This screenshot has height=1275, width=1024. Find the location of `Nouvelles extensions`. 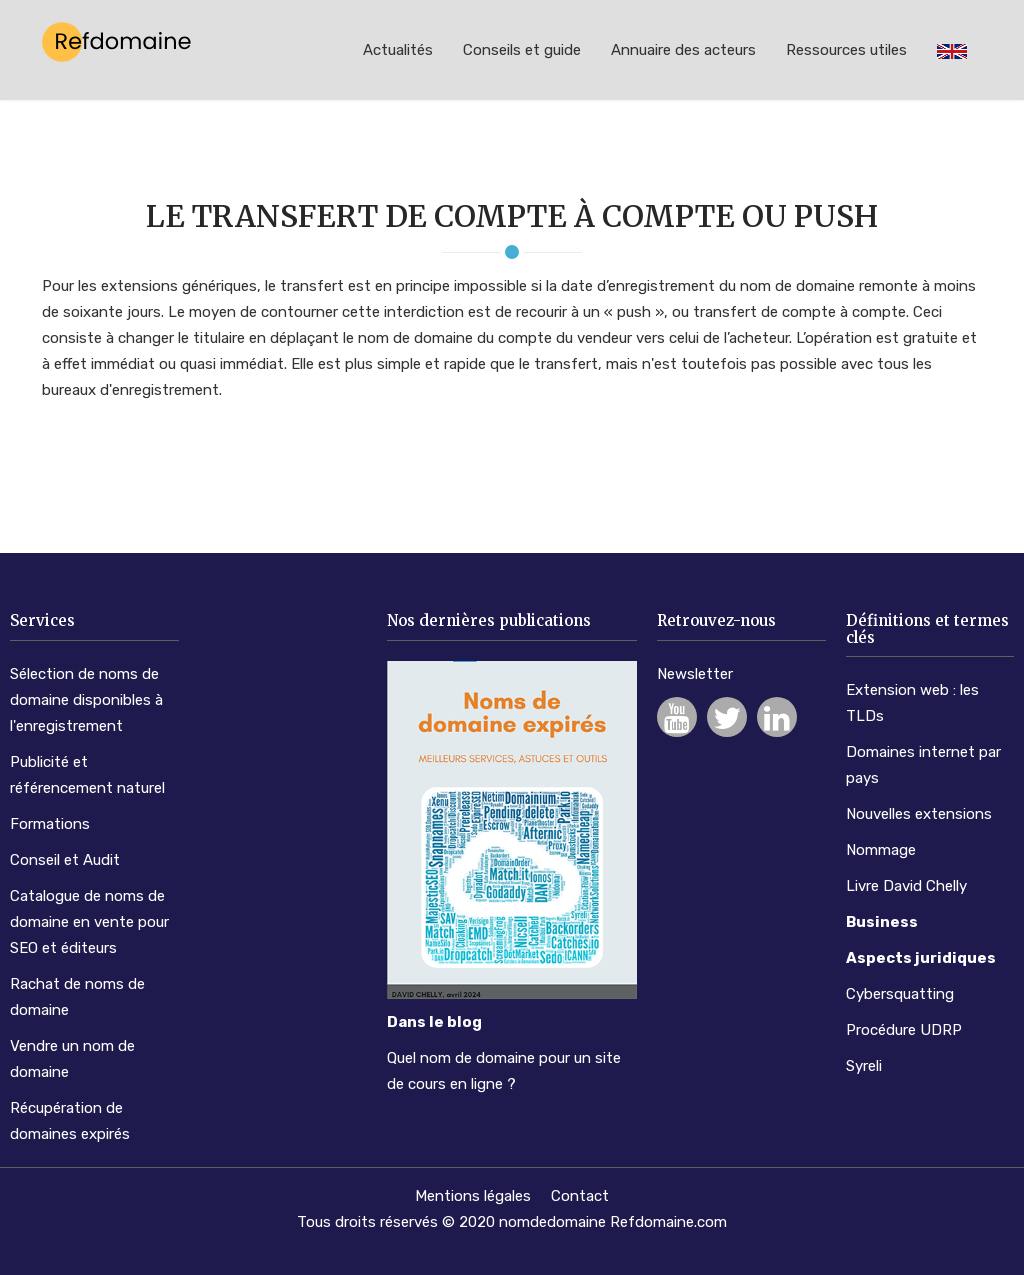

Nouvelles extensions is located at coordinates (919, 814).